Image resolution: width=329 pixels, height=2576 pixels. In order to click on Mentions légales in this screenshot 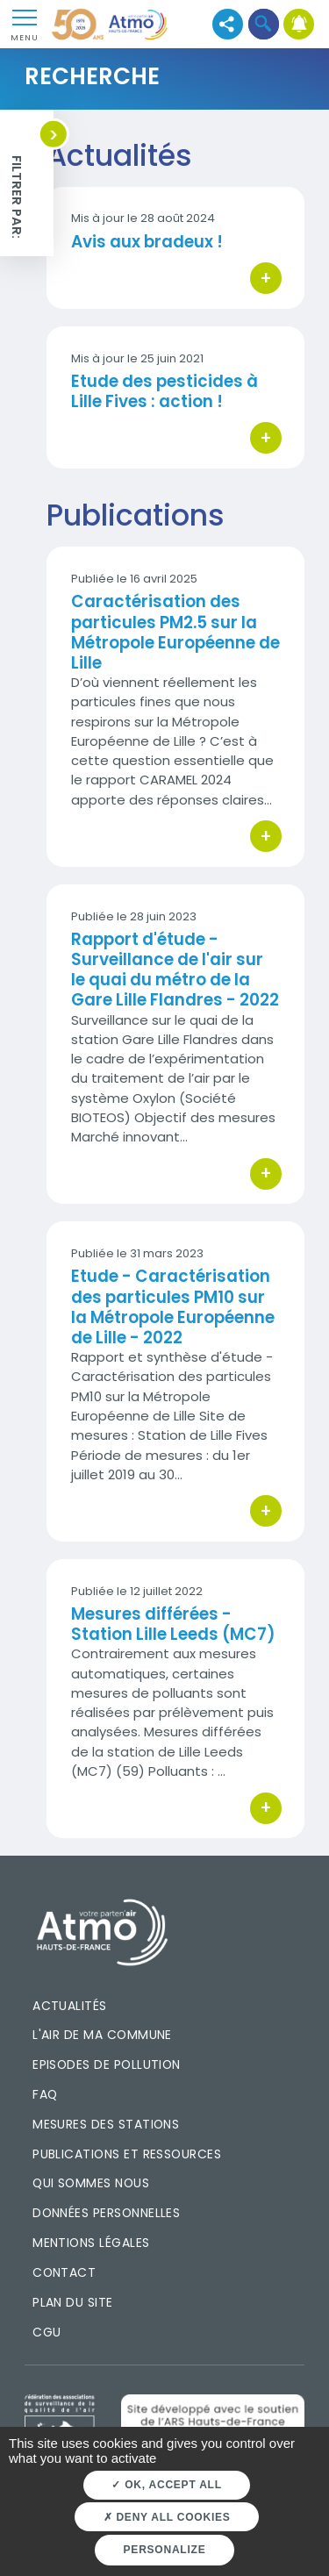, I will do `click(90, 2242)`.